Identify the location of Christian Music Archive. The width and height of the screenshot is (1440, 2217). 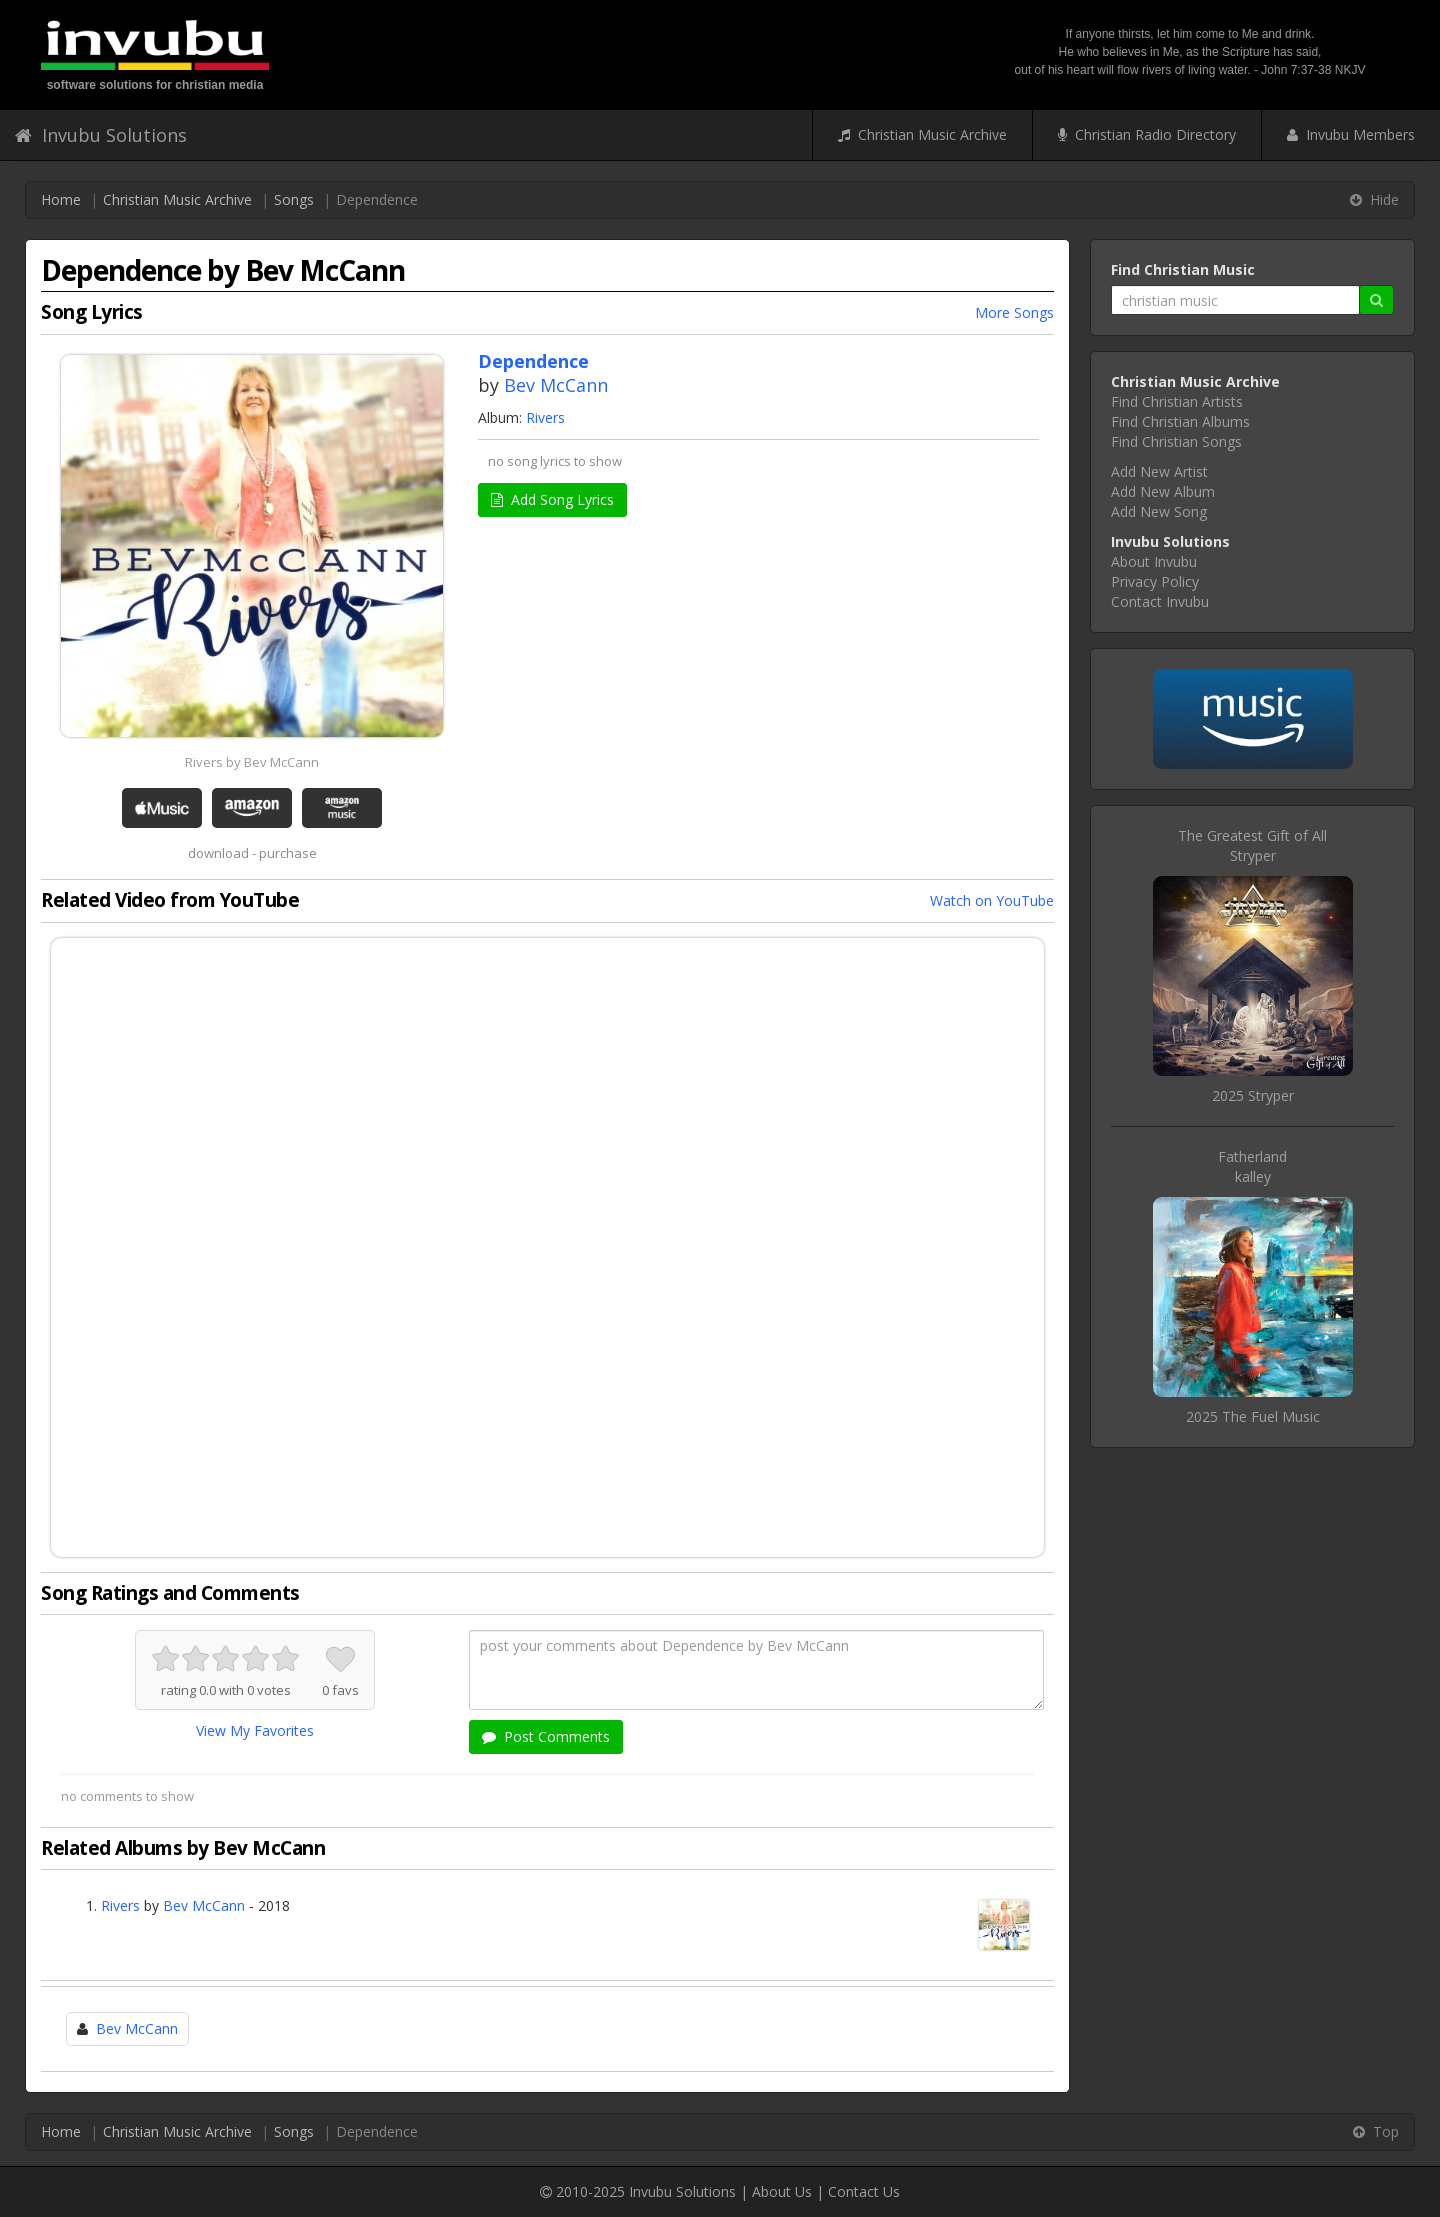
(922, 134).